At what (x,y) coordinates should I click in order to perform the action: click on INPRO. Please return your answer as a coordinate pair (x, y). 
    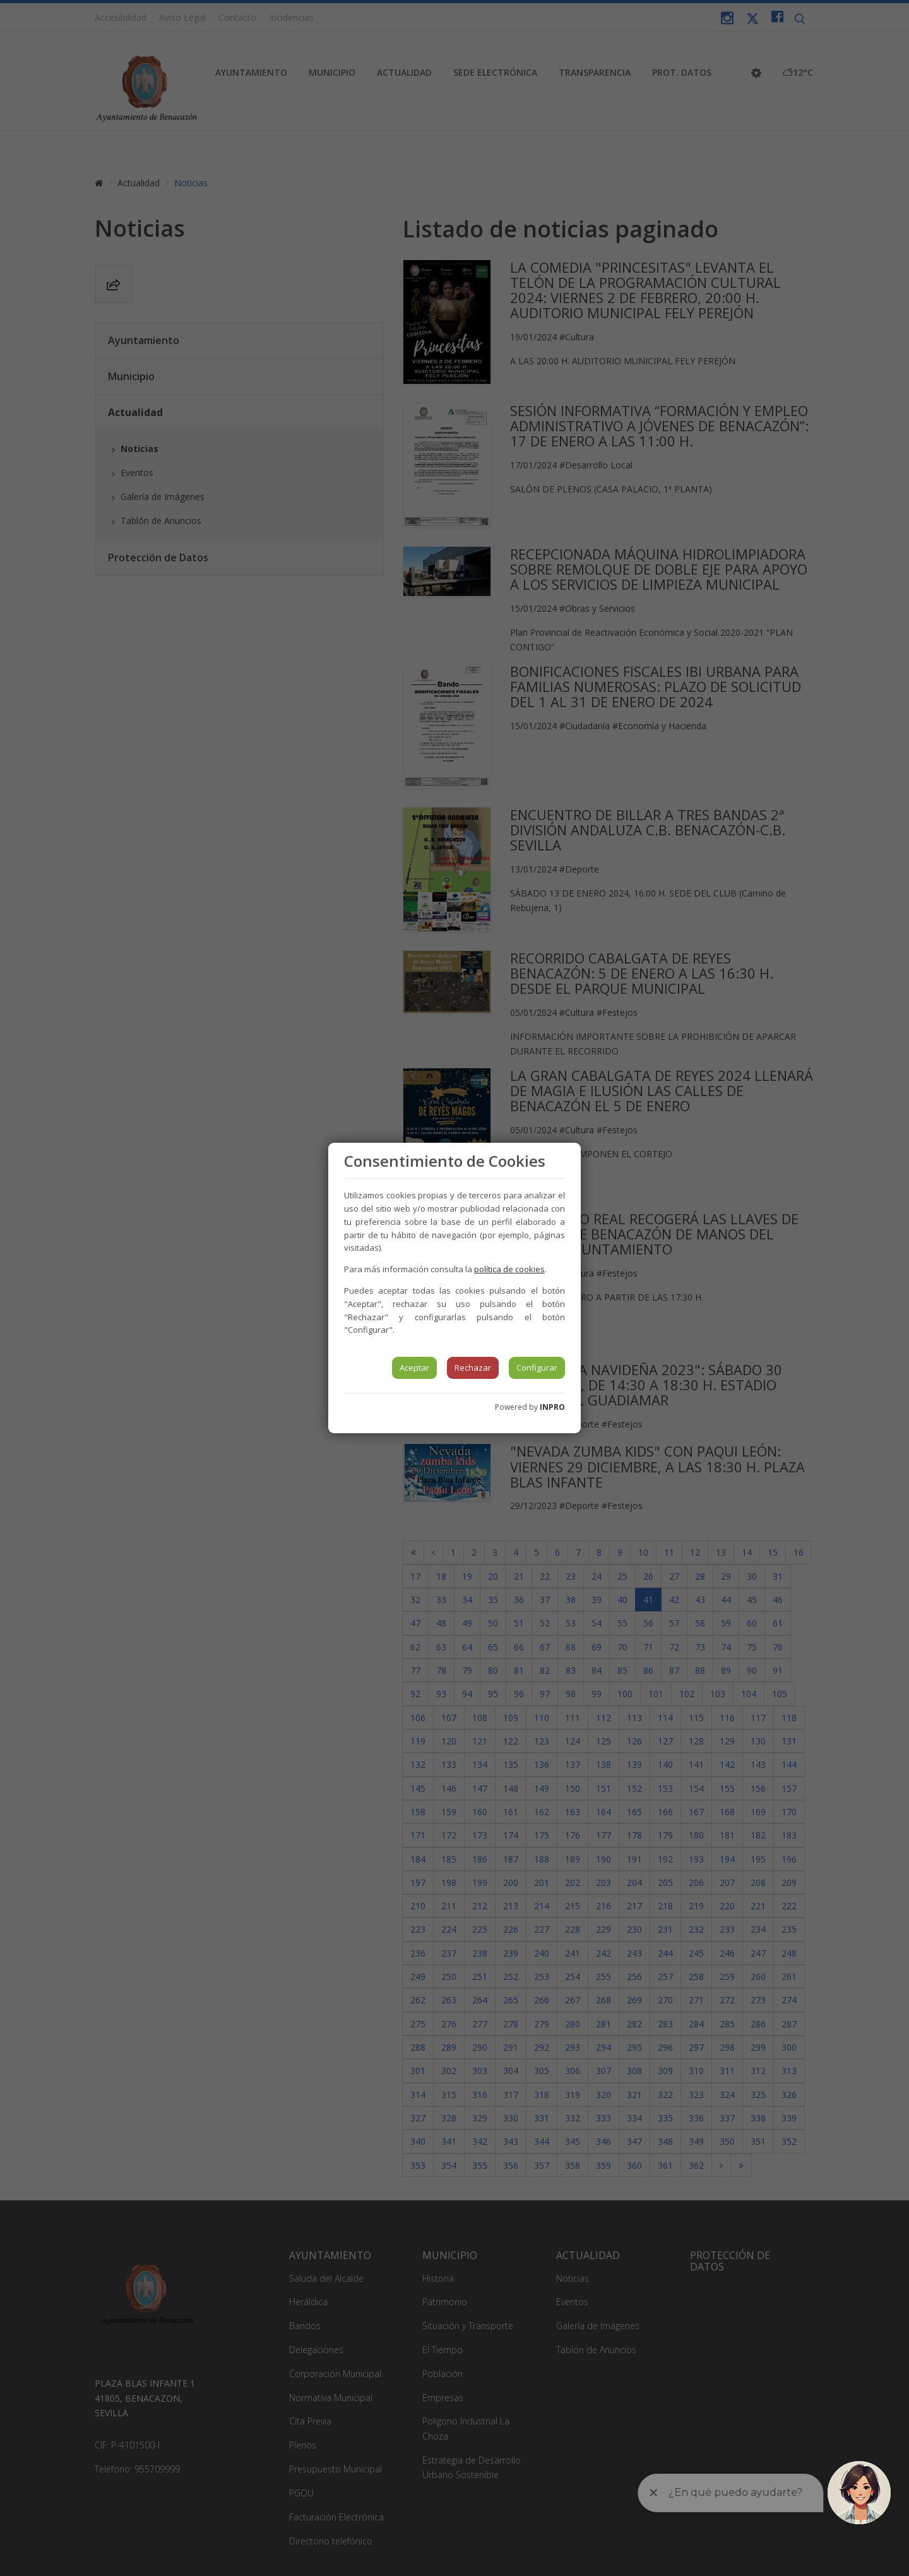
    Looking at the image, I should click on (552, 1407).